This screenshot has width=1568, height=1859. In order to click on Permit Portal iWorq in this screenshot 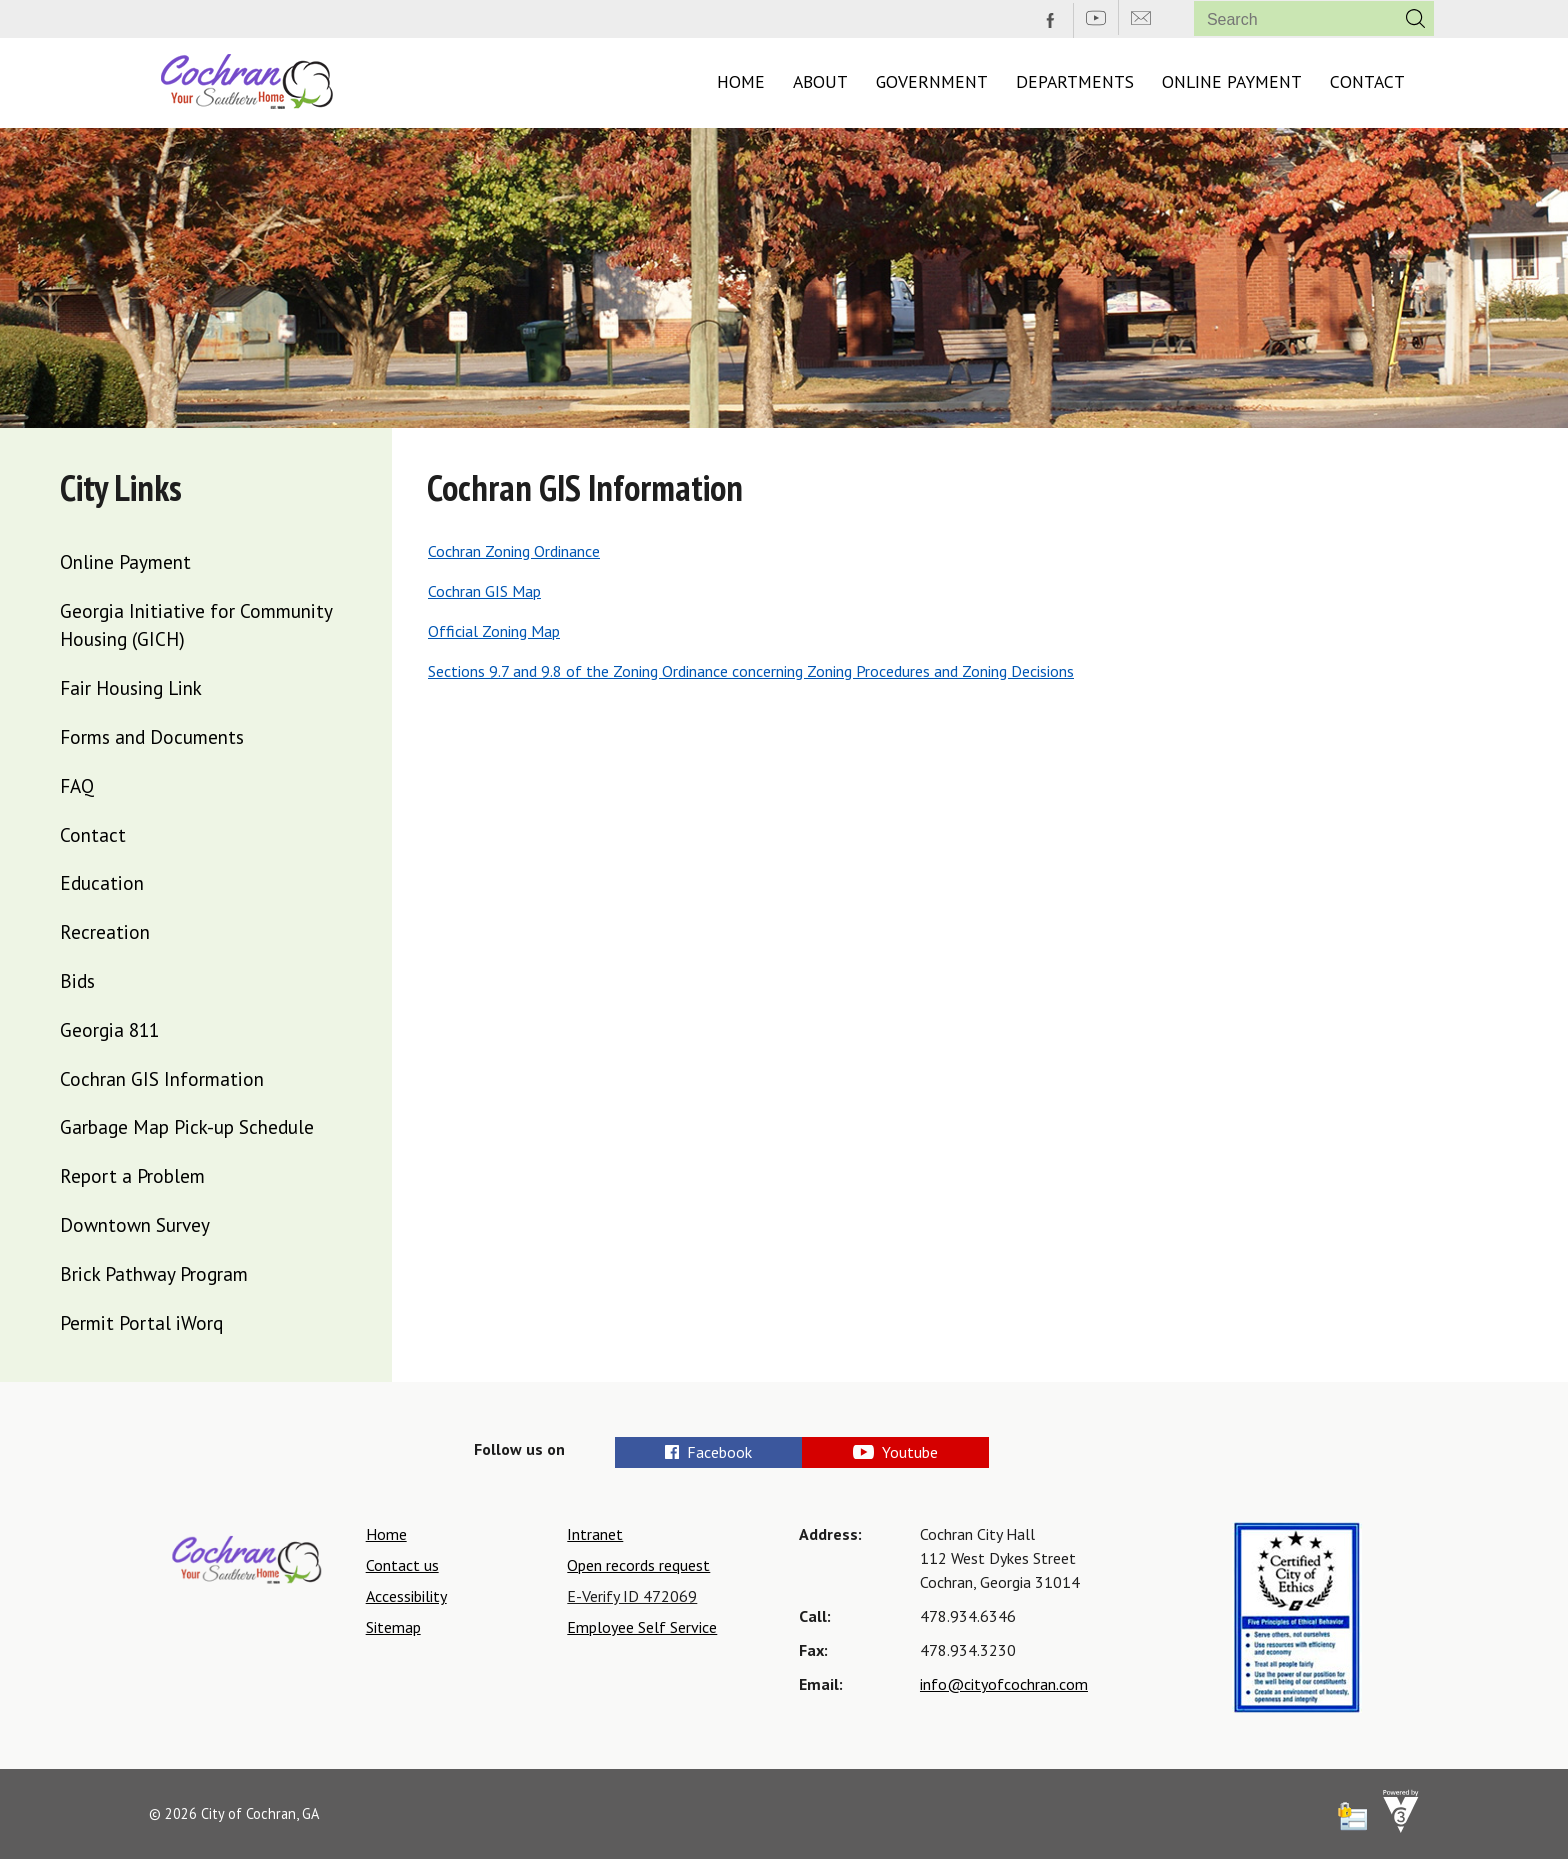, I will do `click(141, 1322)`.